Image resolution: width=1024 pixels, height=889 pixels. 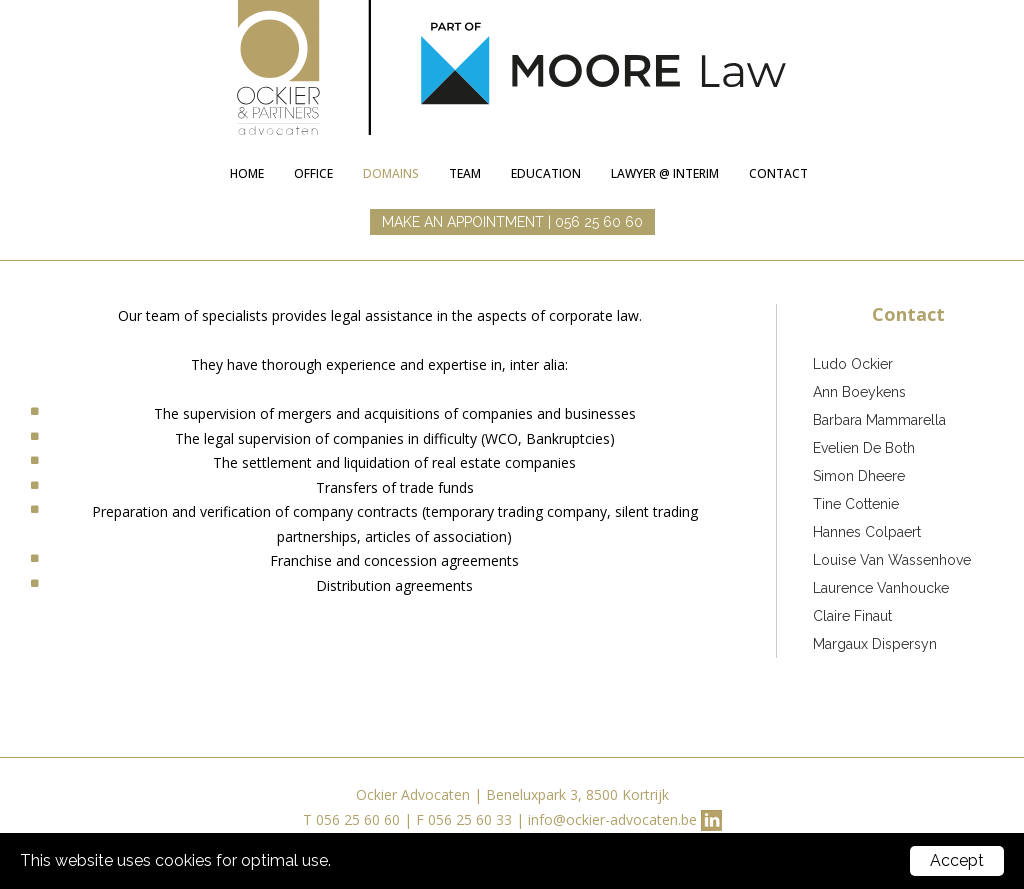 What do you see at coordinates (612, 819) in the screenshot?
I see `info@ockier-advocaten.be` at bounding box center [612, 819].